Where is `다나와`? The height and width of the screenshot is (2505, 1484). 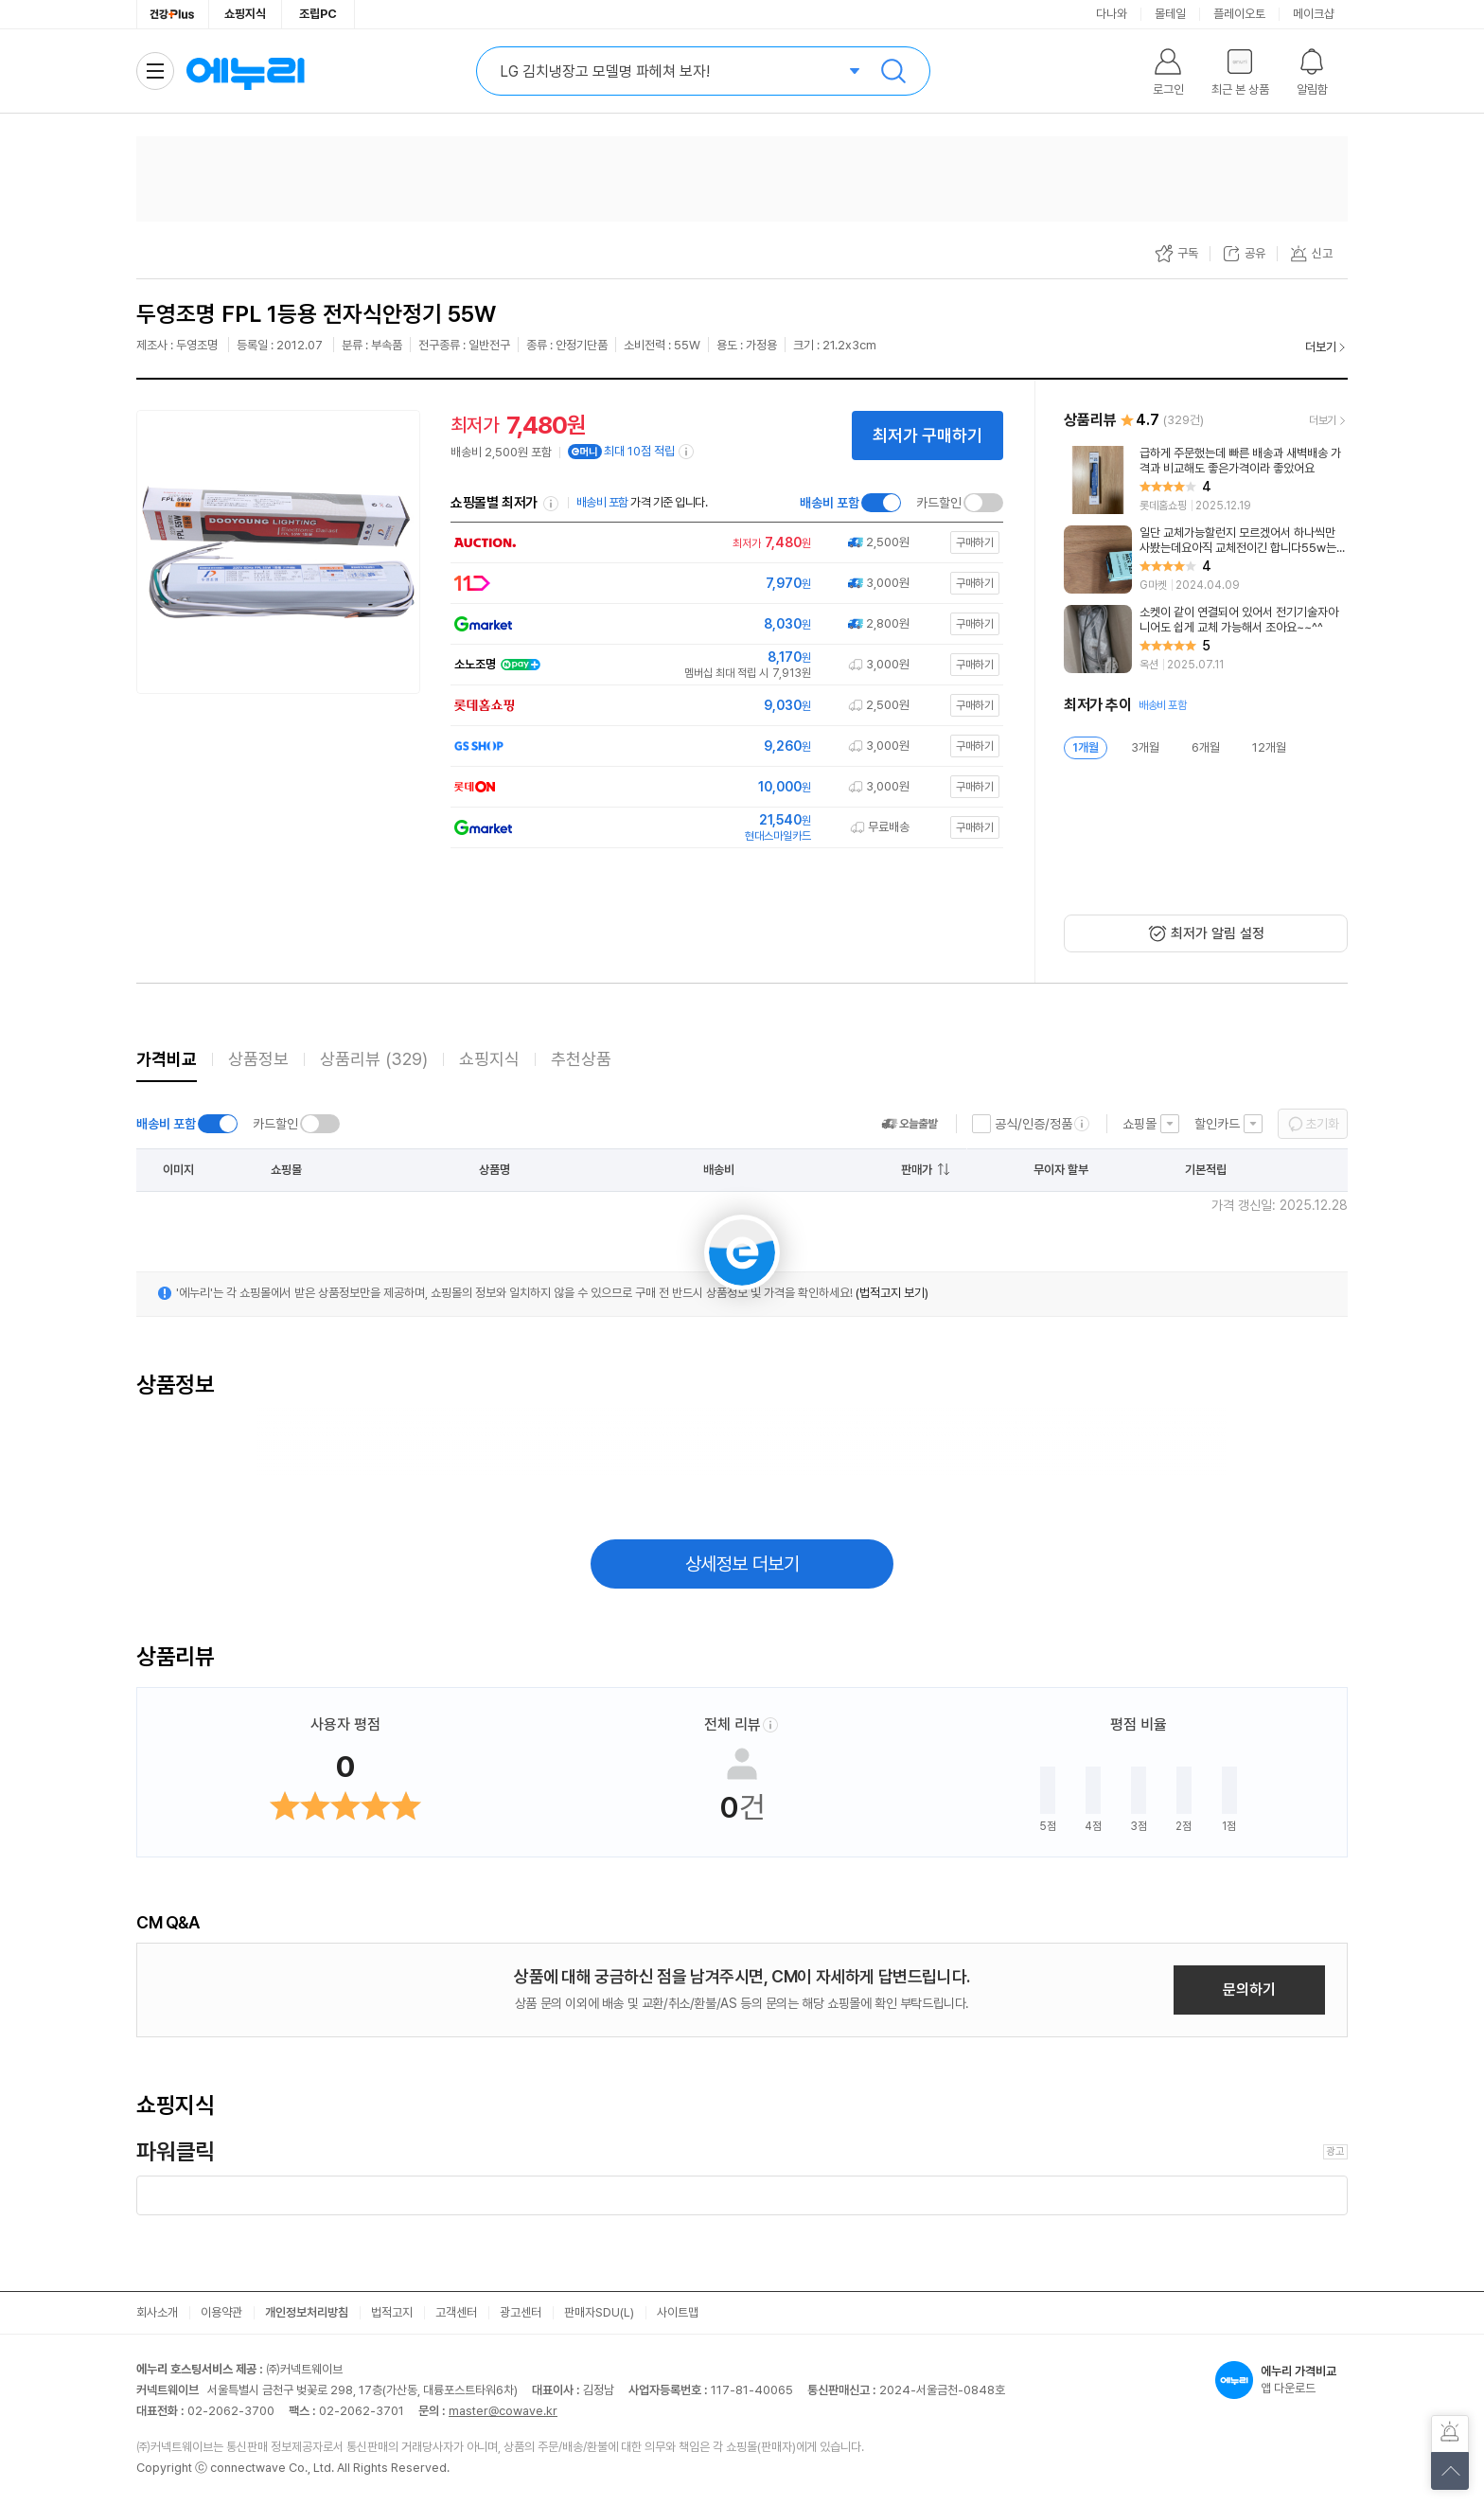
다나와 is located at coordinates (1111, 14).